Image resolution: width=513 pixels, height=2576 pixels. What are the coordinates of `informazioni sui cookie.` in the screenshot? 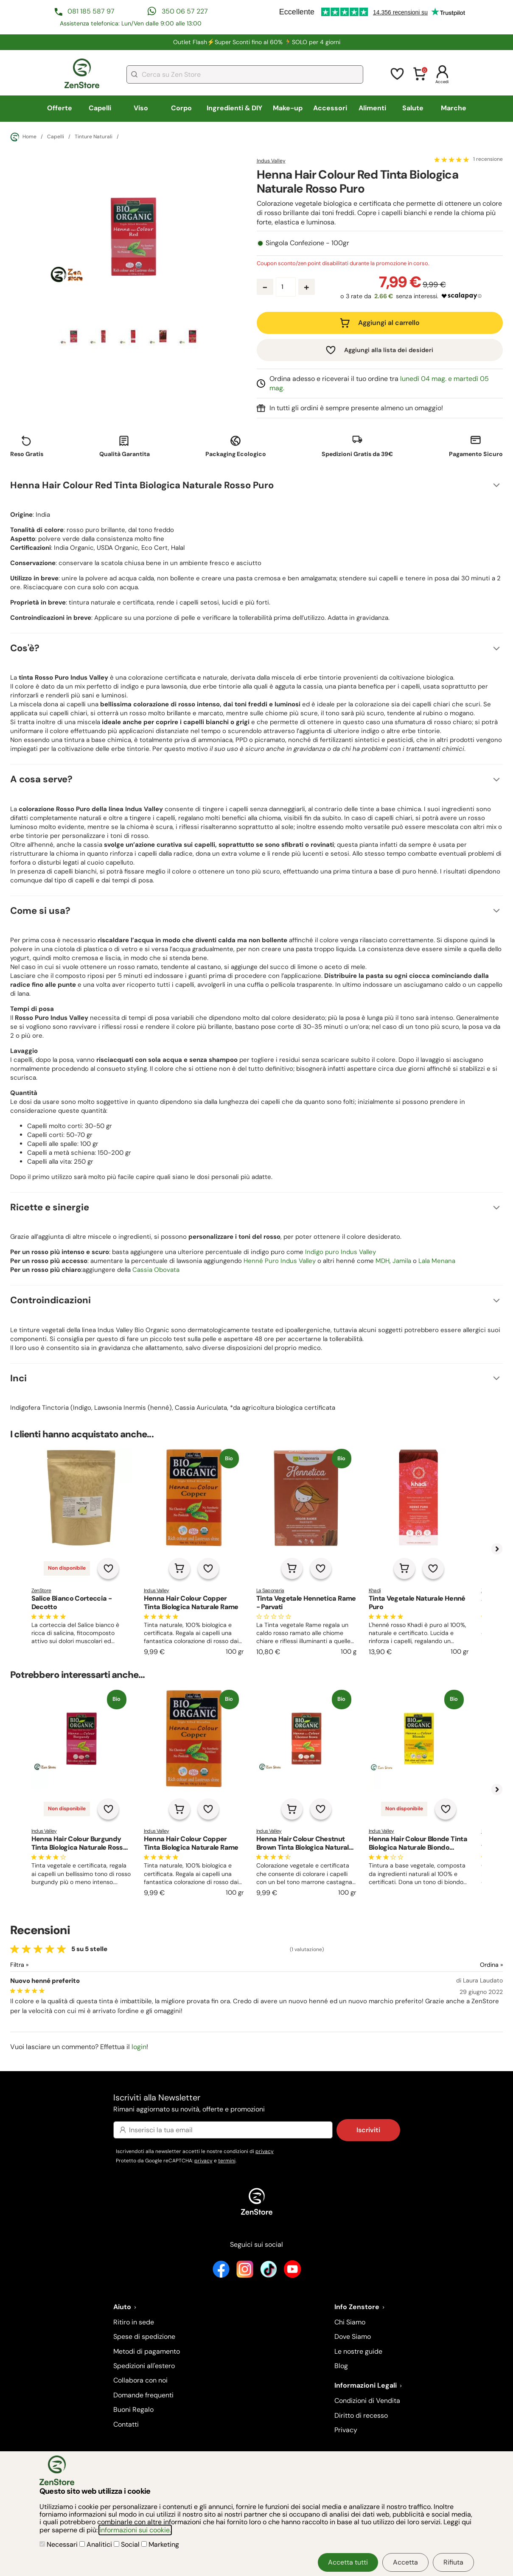 It's located at (135, 2530).